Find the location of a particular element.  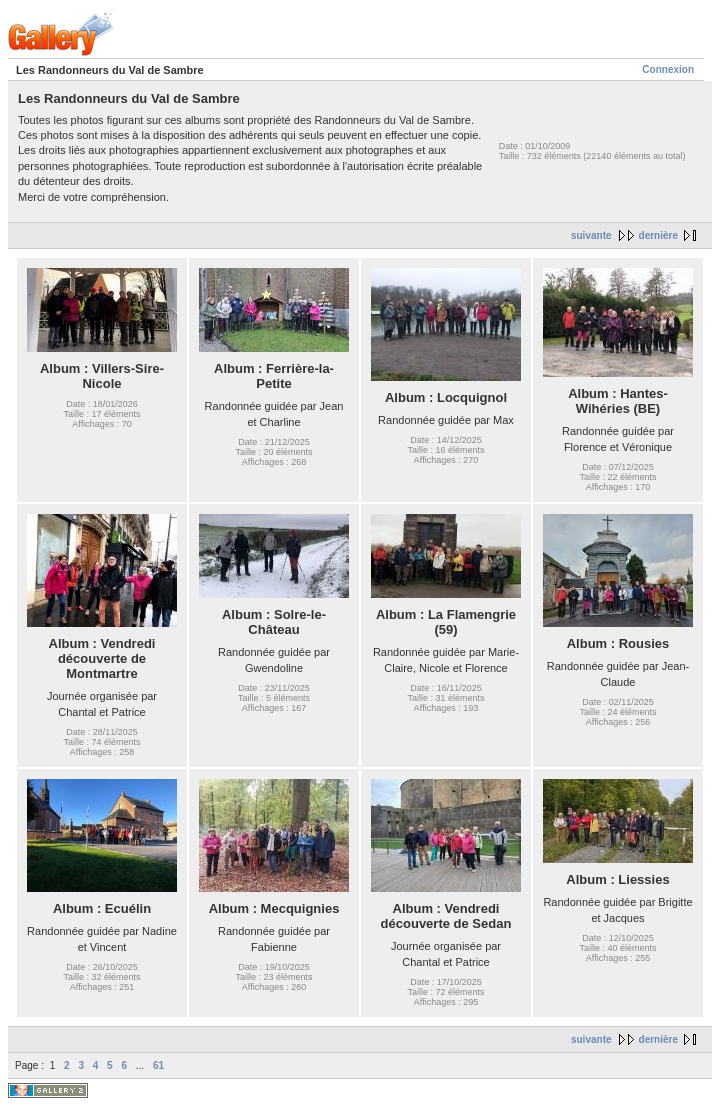

61 is located at coordinates (158, 1065).